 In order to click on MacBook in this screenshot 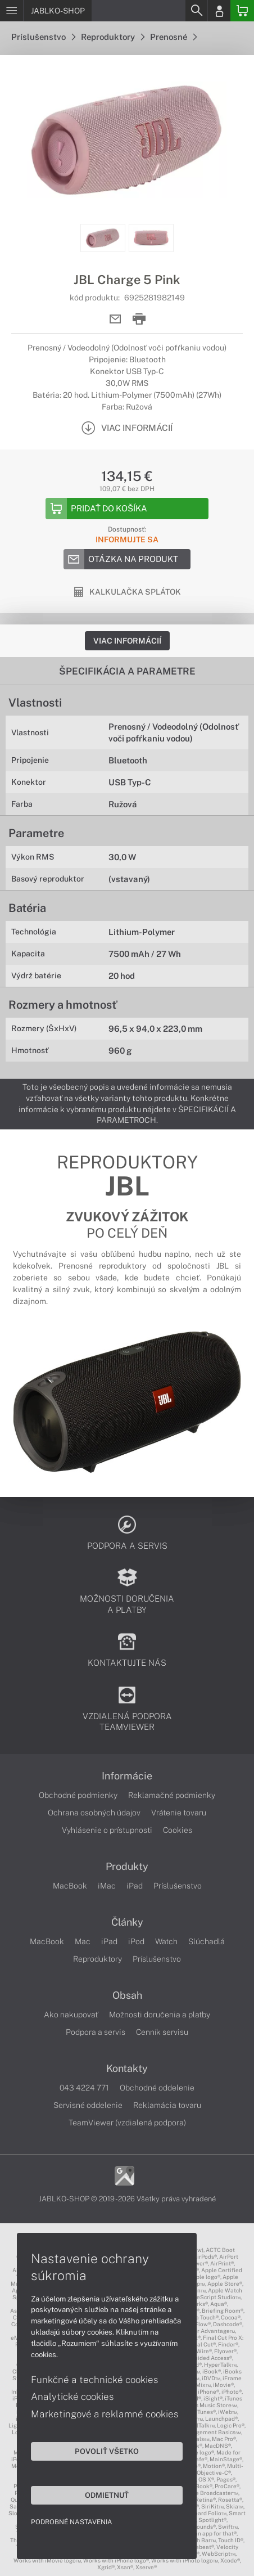, I will do `click(70, 1885)`.